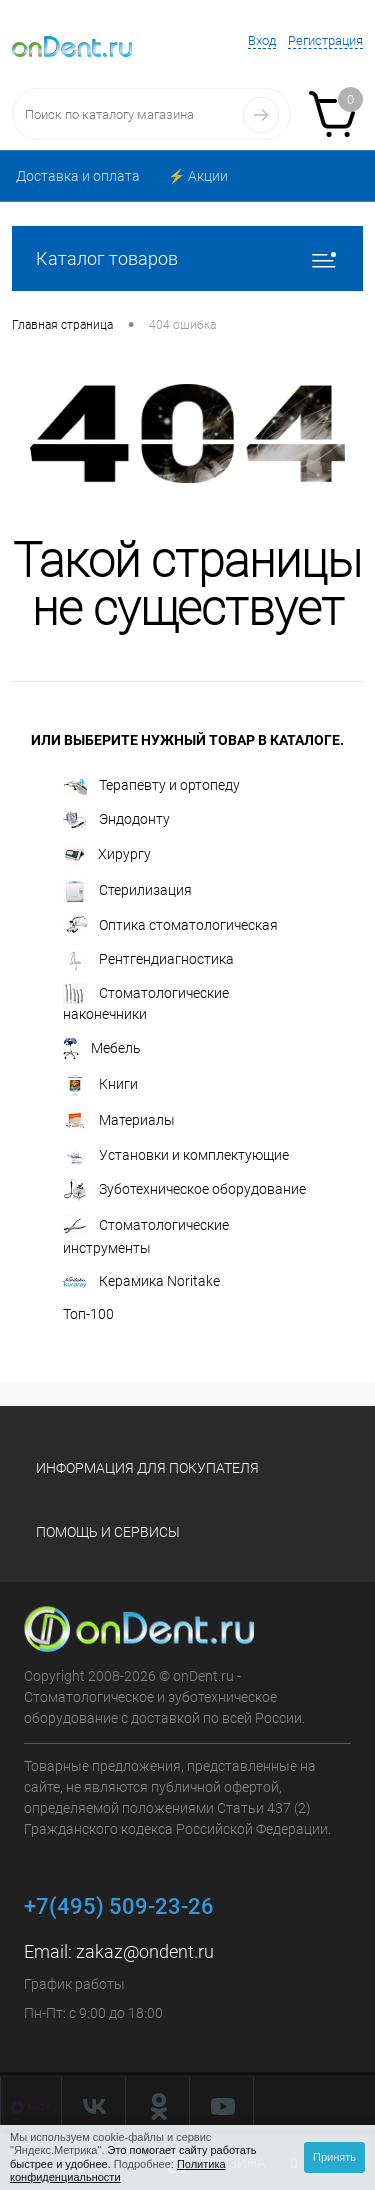 The width and height of the screenshot is (375, 2190). I want to click on Оптика стоматологическая, so click(170, 926).